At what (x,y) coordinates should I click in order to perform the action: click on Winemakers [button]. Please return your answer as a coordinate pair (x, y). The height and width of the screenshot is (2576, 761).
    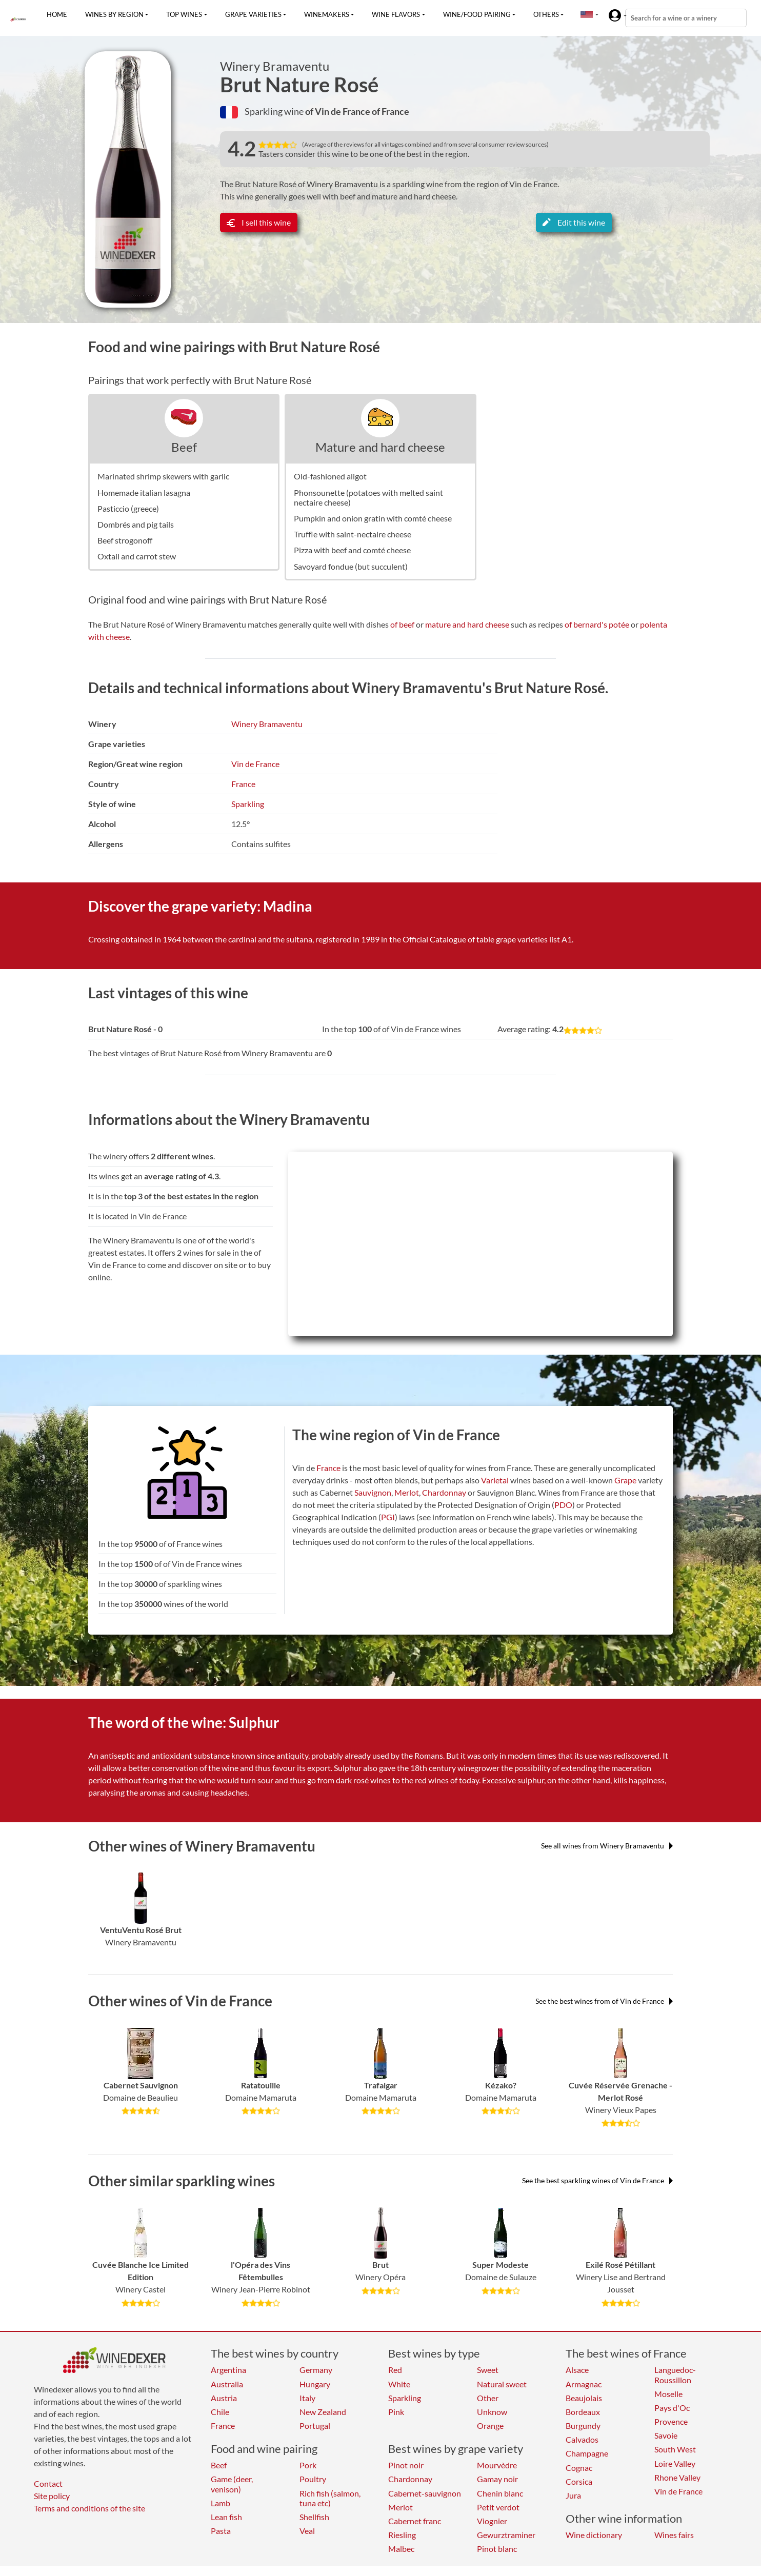
    Looking at the image, I should click on (326, 14).